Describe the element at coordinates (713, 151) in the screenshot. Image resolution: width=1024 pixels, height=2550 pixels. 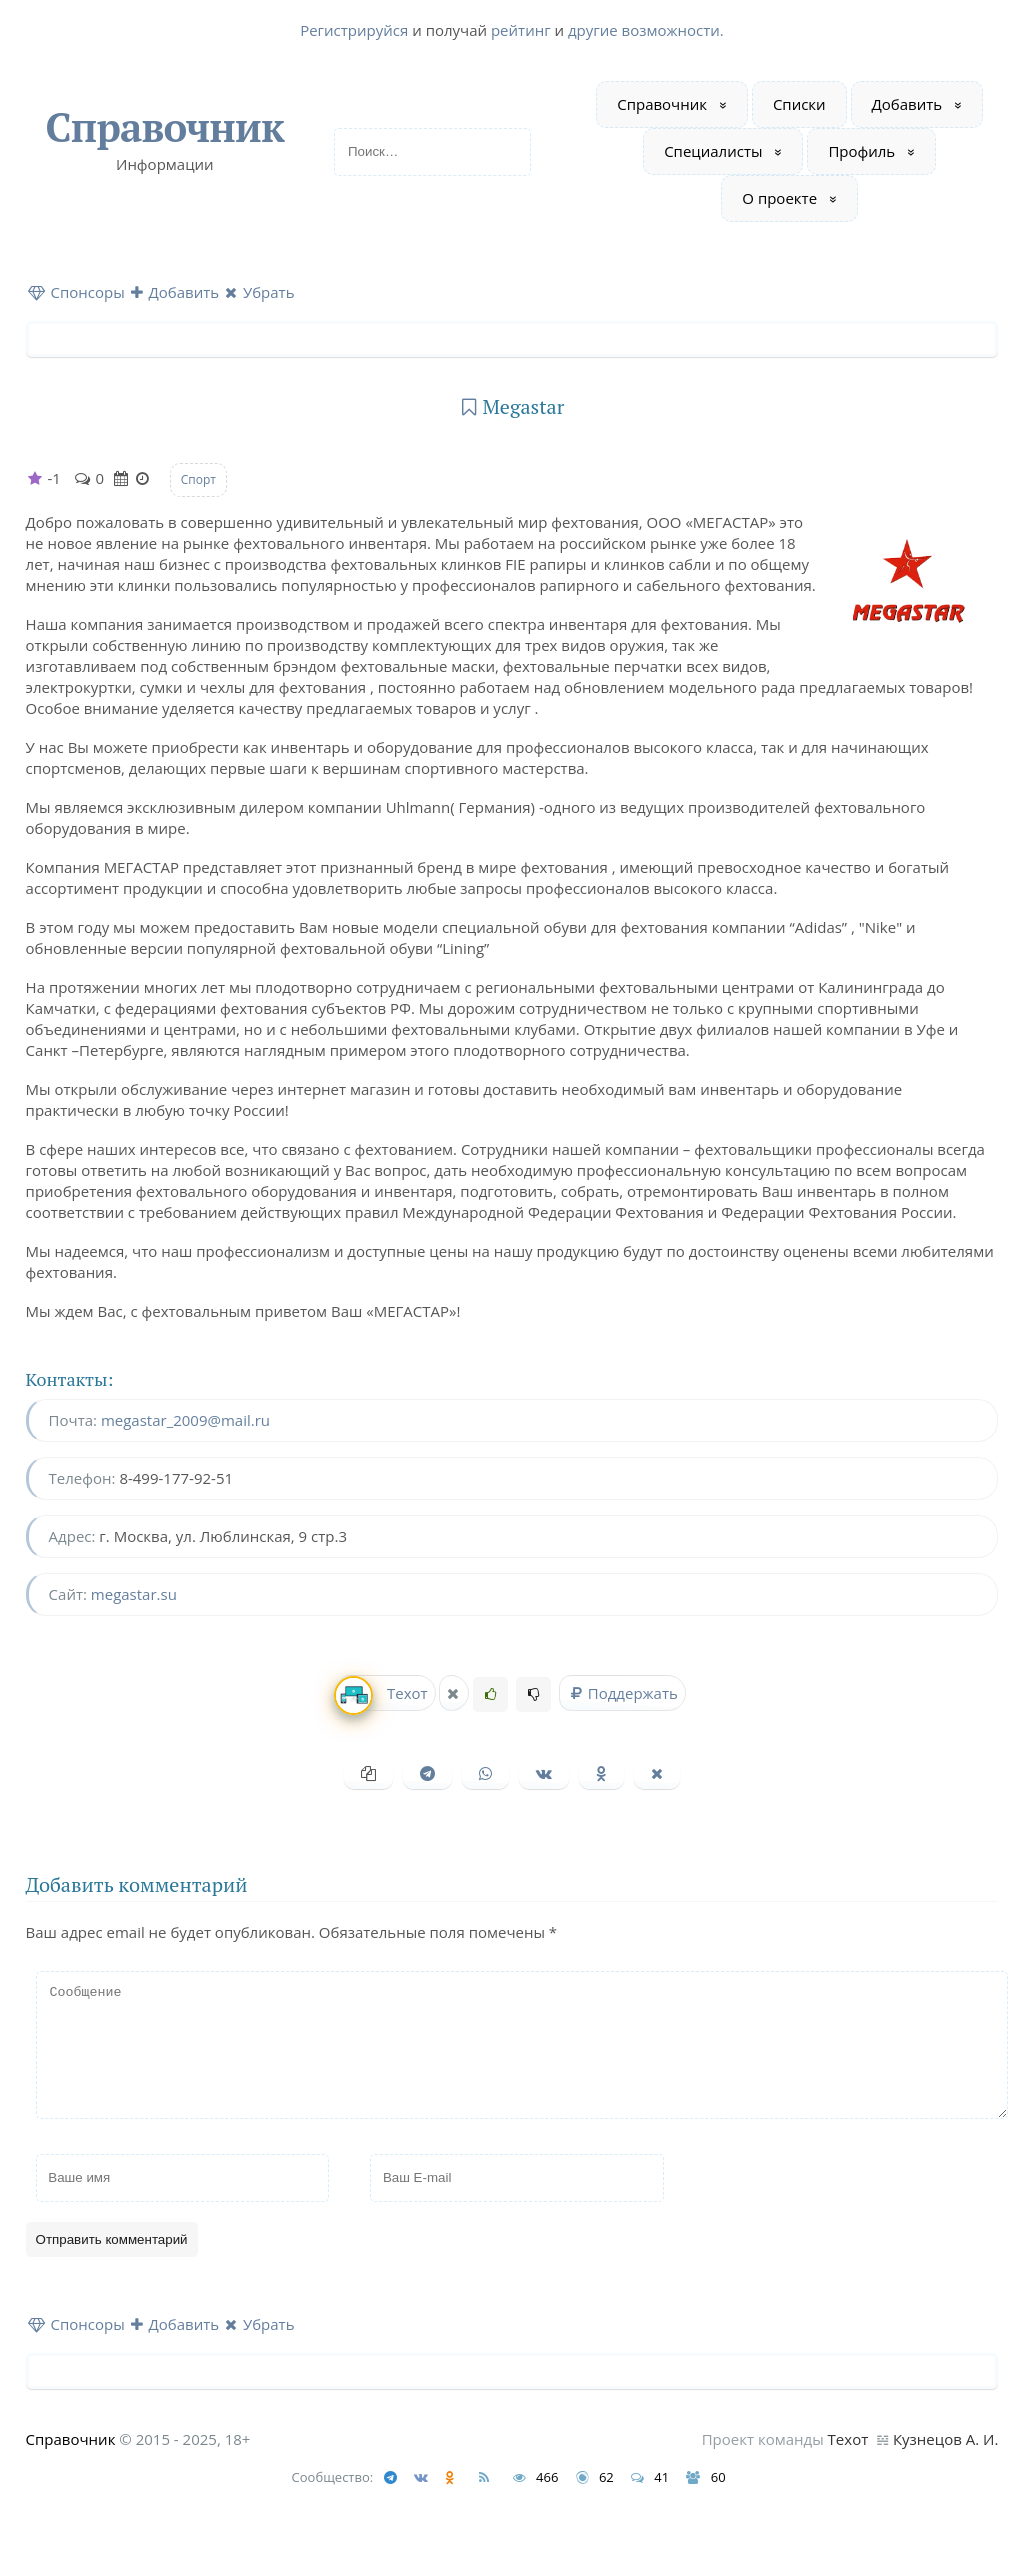
I see `Специалисты` at that location.